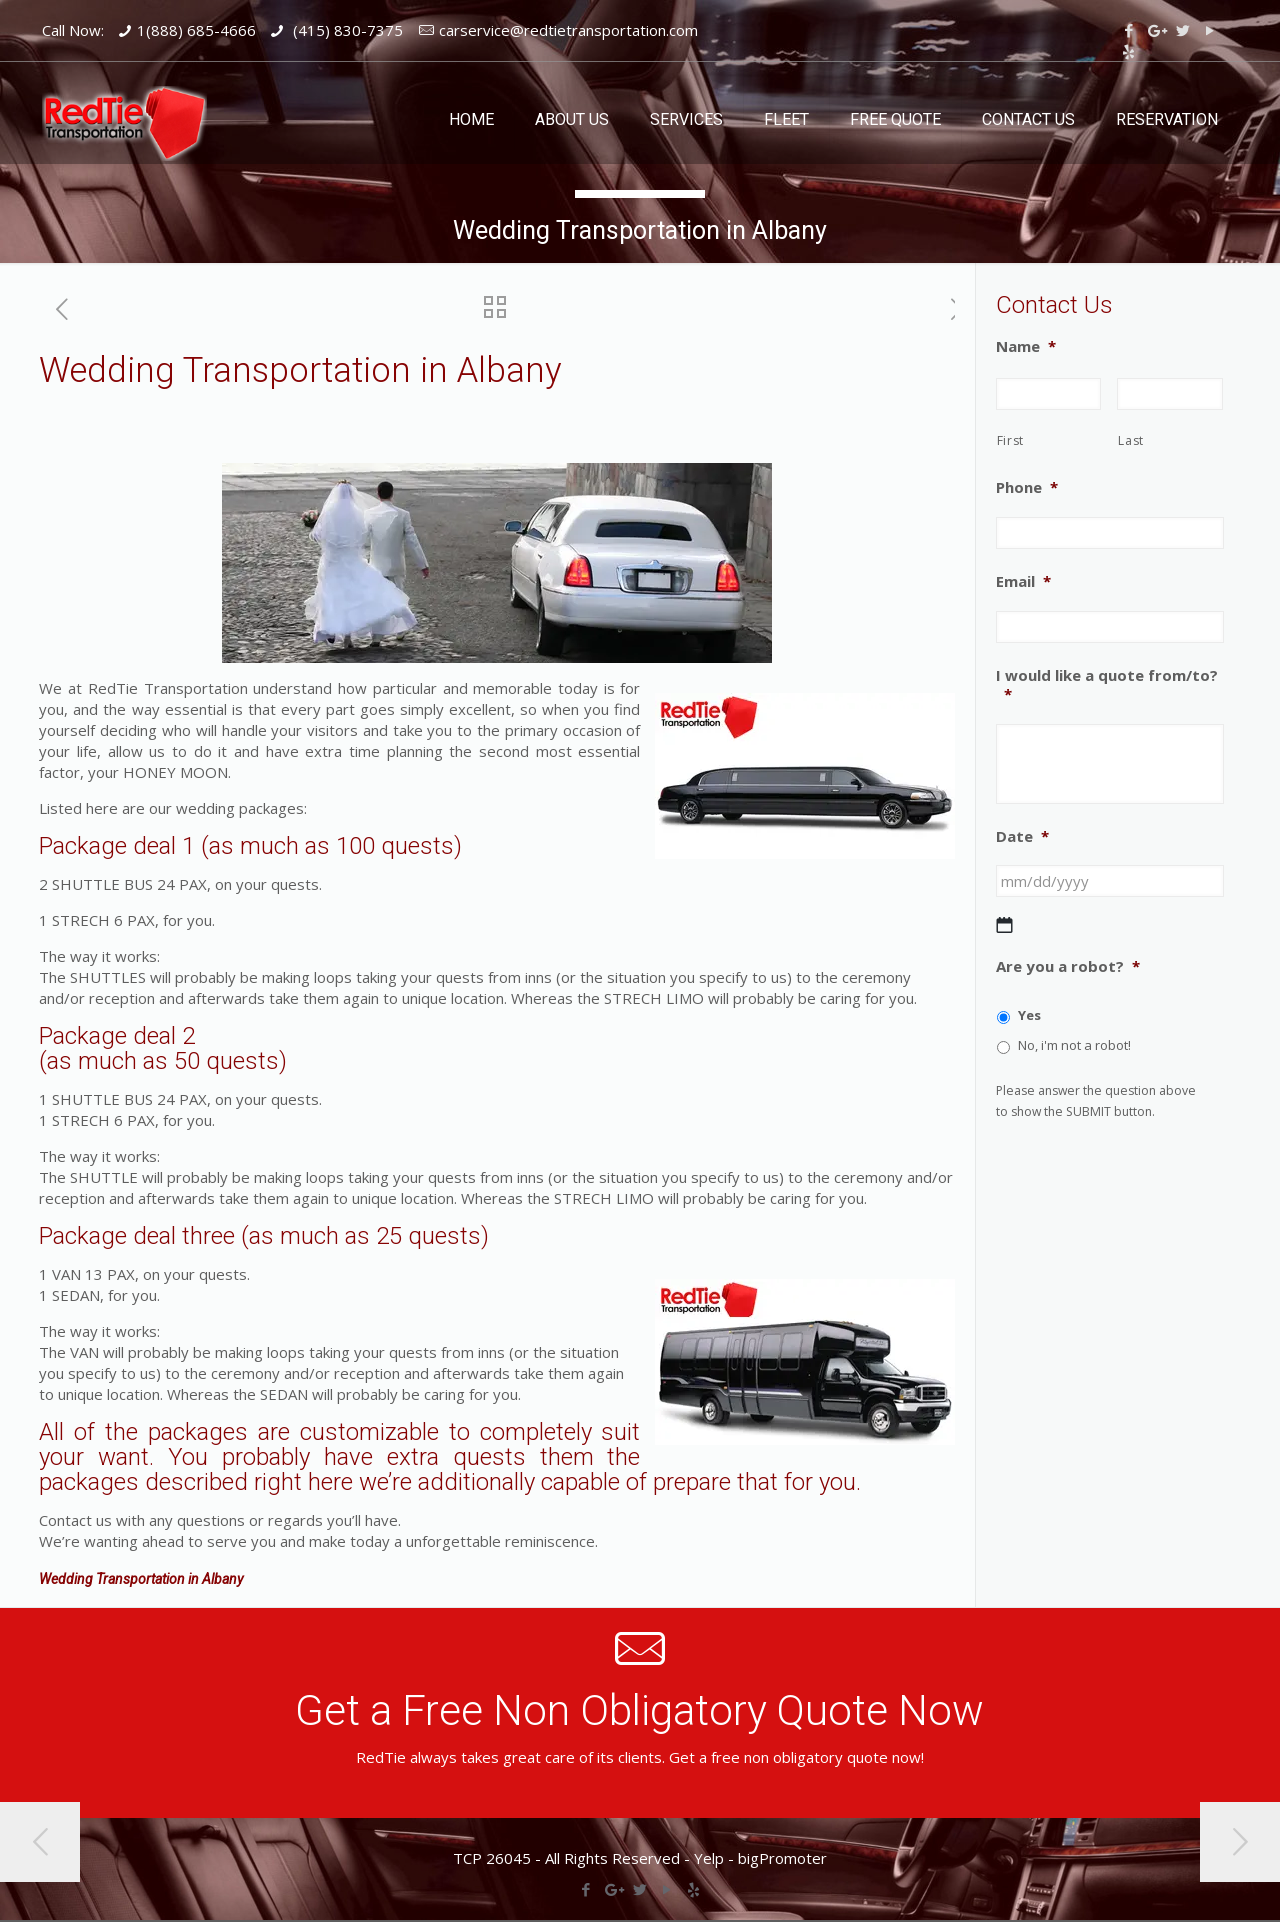 This screenshot has width=1280, height=1922. I want to click on carservice@redtietransportation.com, so click(568, 30).